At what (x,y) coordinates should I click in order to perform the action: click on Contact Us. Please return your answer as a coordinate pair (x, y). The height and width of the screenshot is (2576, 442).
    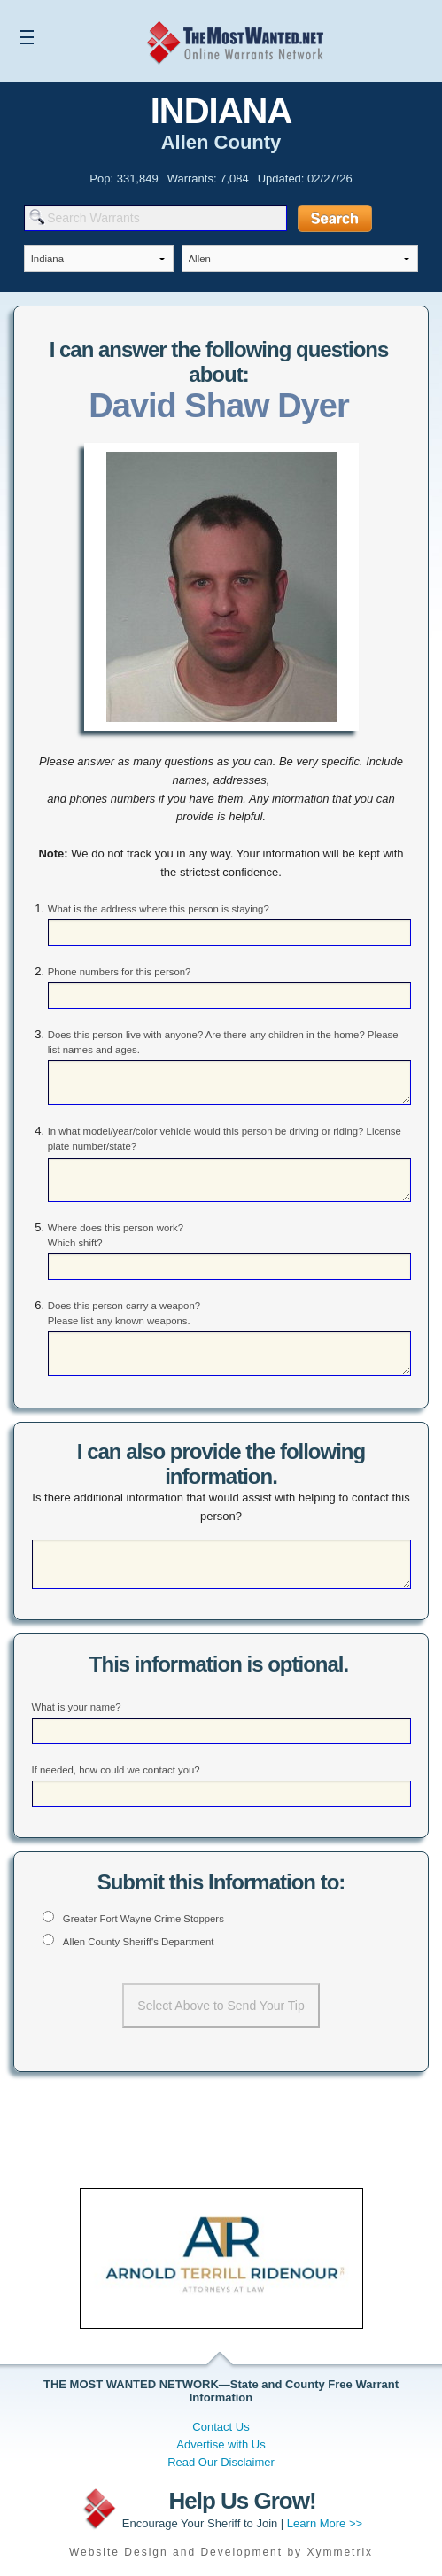
    Looking at the image, I should click on (220, 2426).